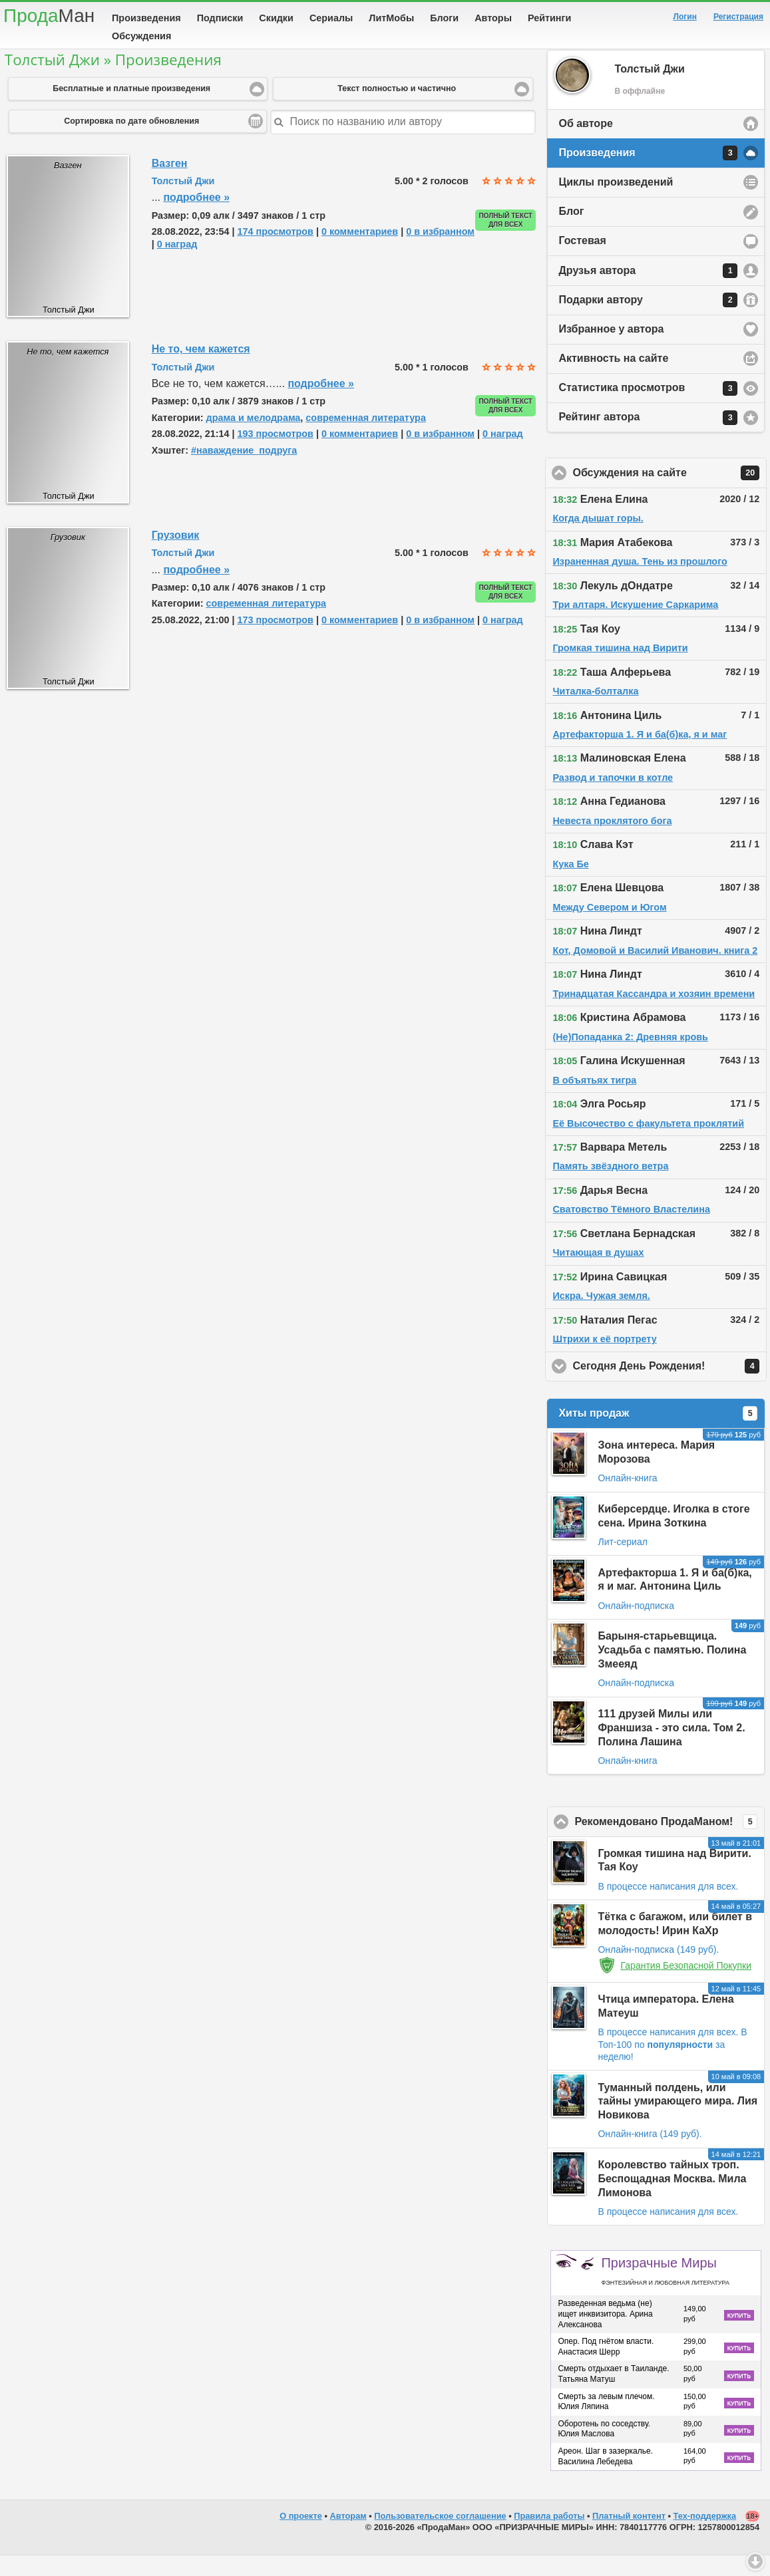  Describe the element at coordinates (615, 202) in the screenshot. I see `Циклы произведений` at that location.